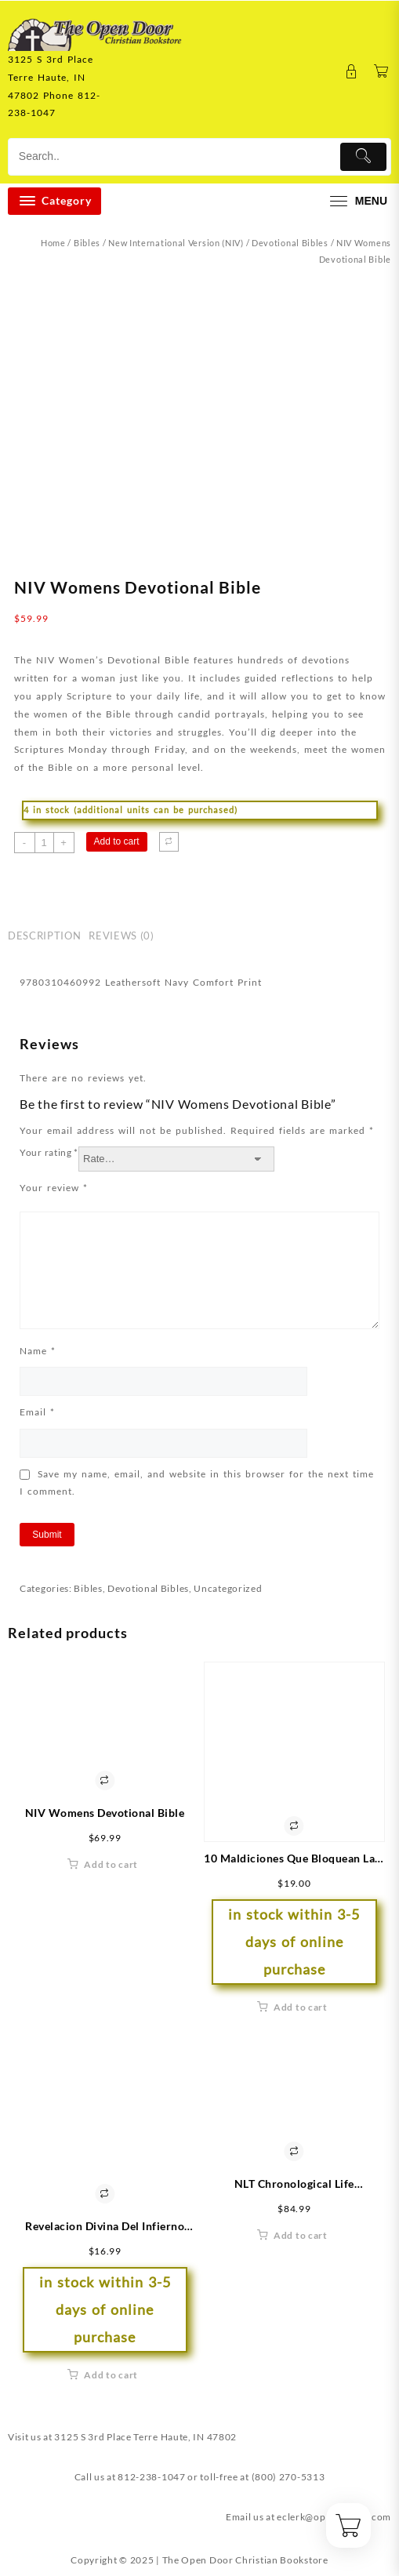 This screenshot has width=399, height=2576. Describe the element at coordinates (288, 2477) in the screenshot. I see `(800) 270-5313` at that location.